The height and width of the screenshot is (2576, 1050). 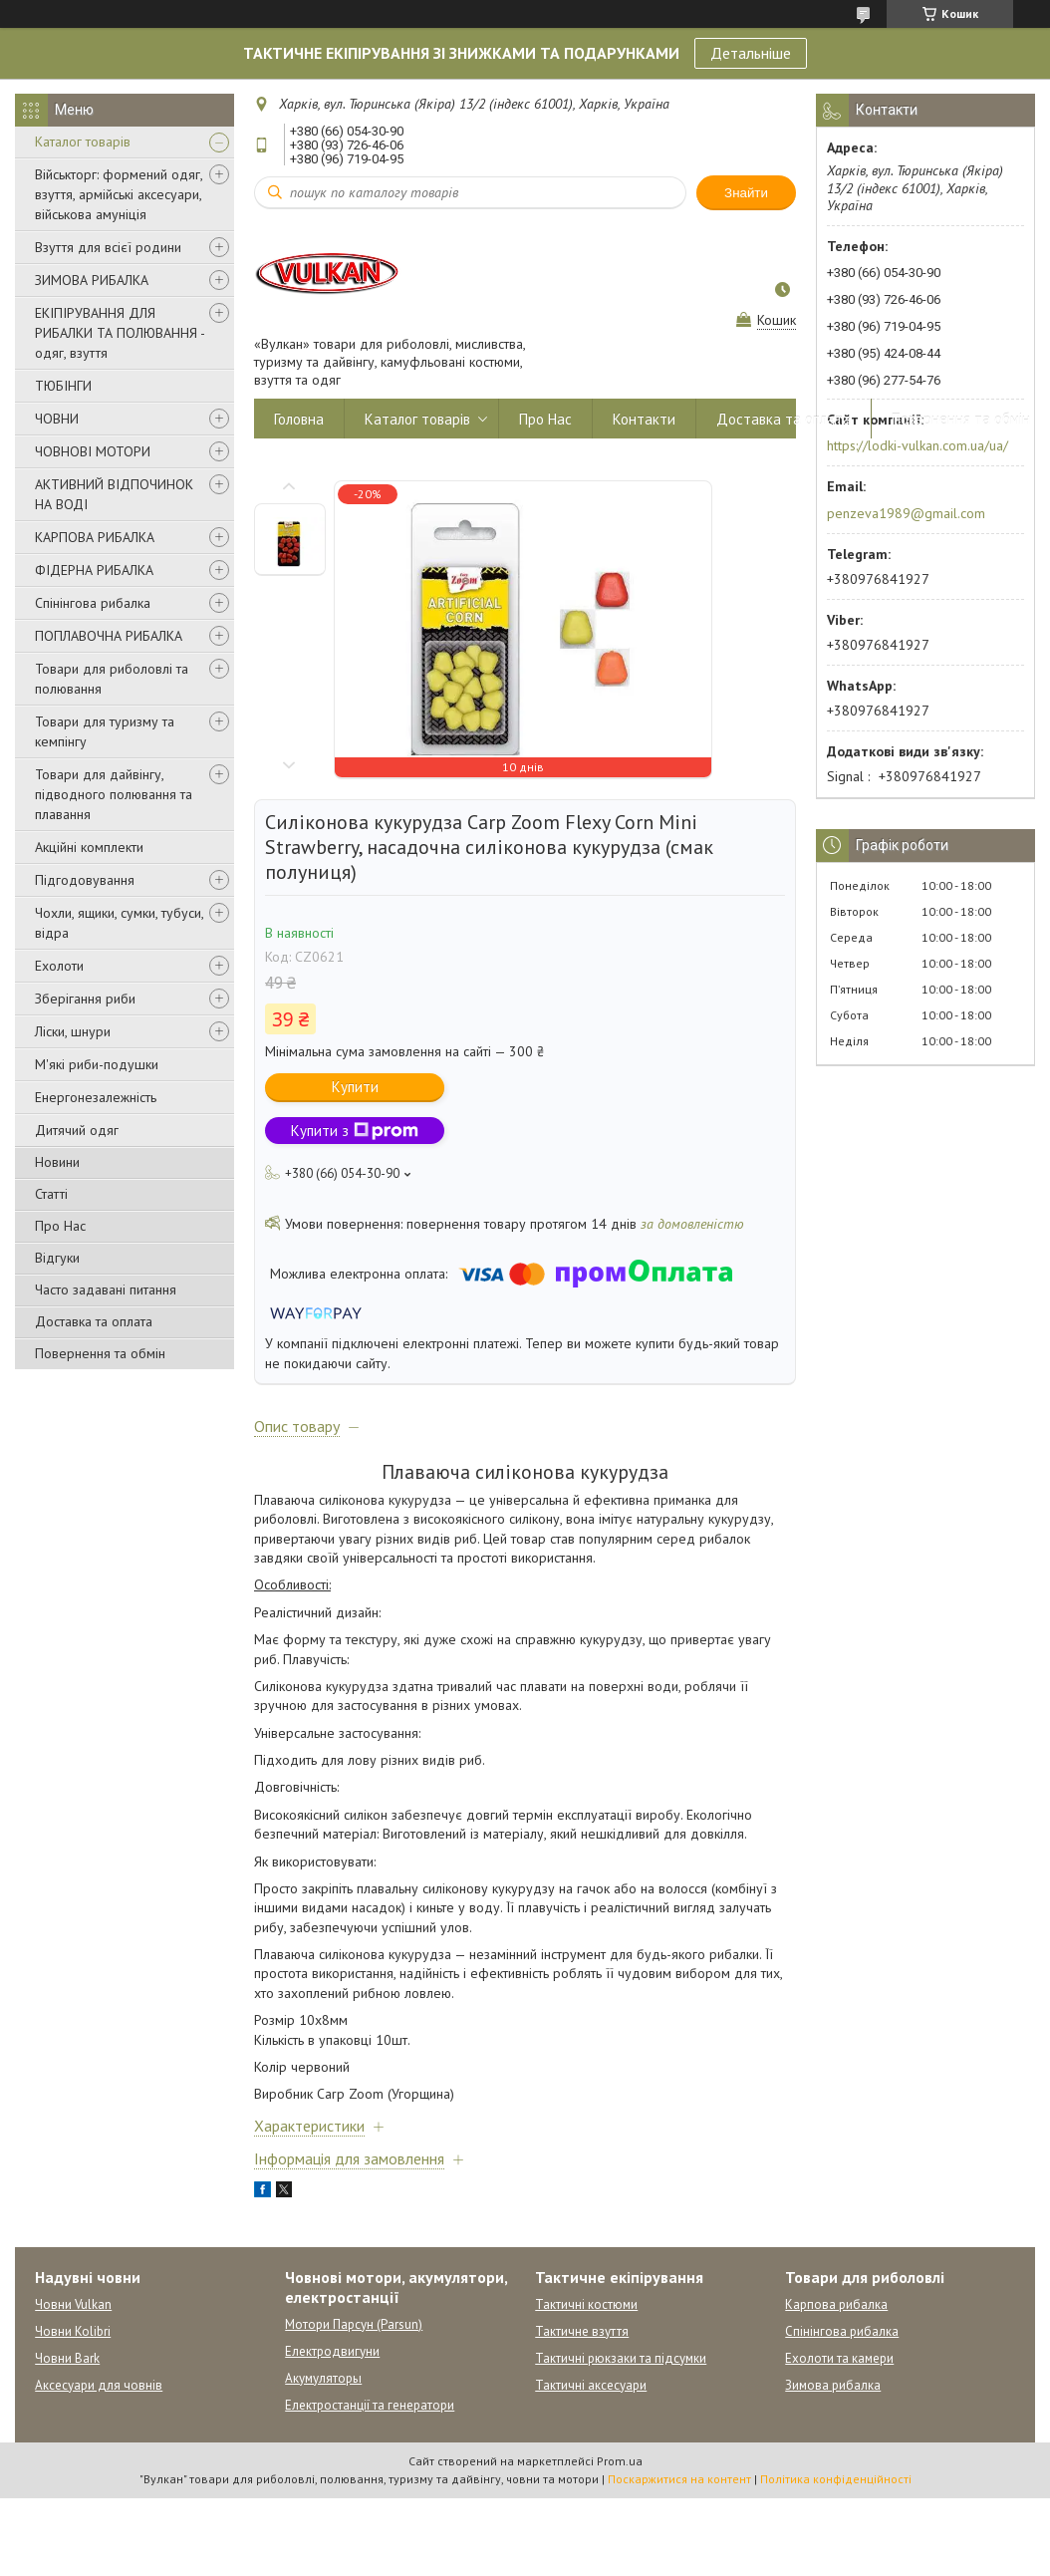 What do you see at coordinates (679, 2478) in the screenshot?
I see `Поскаржитися на контент` at bounding box center [679, 2478].